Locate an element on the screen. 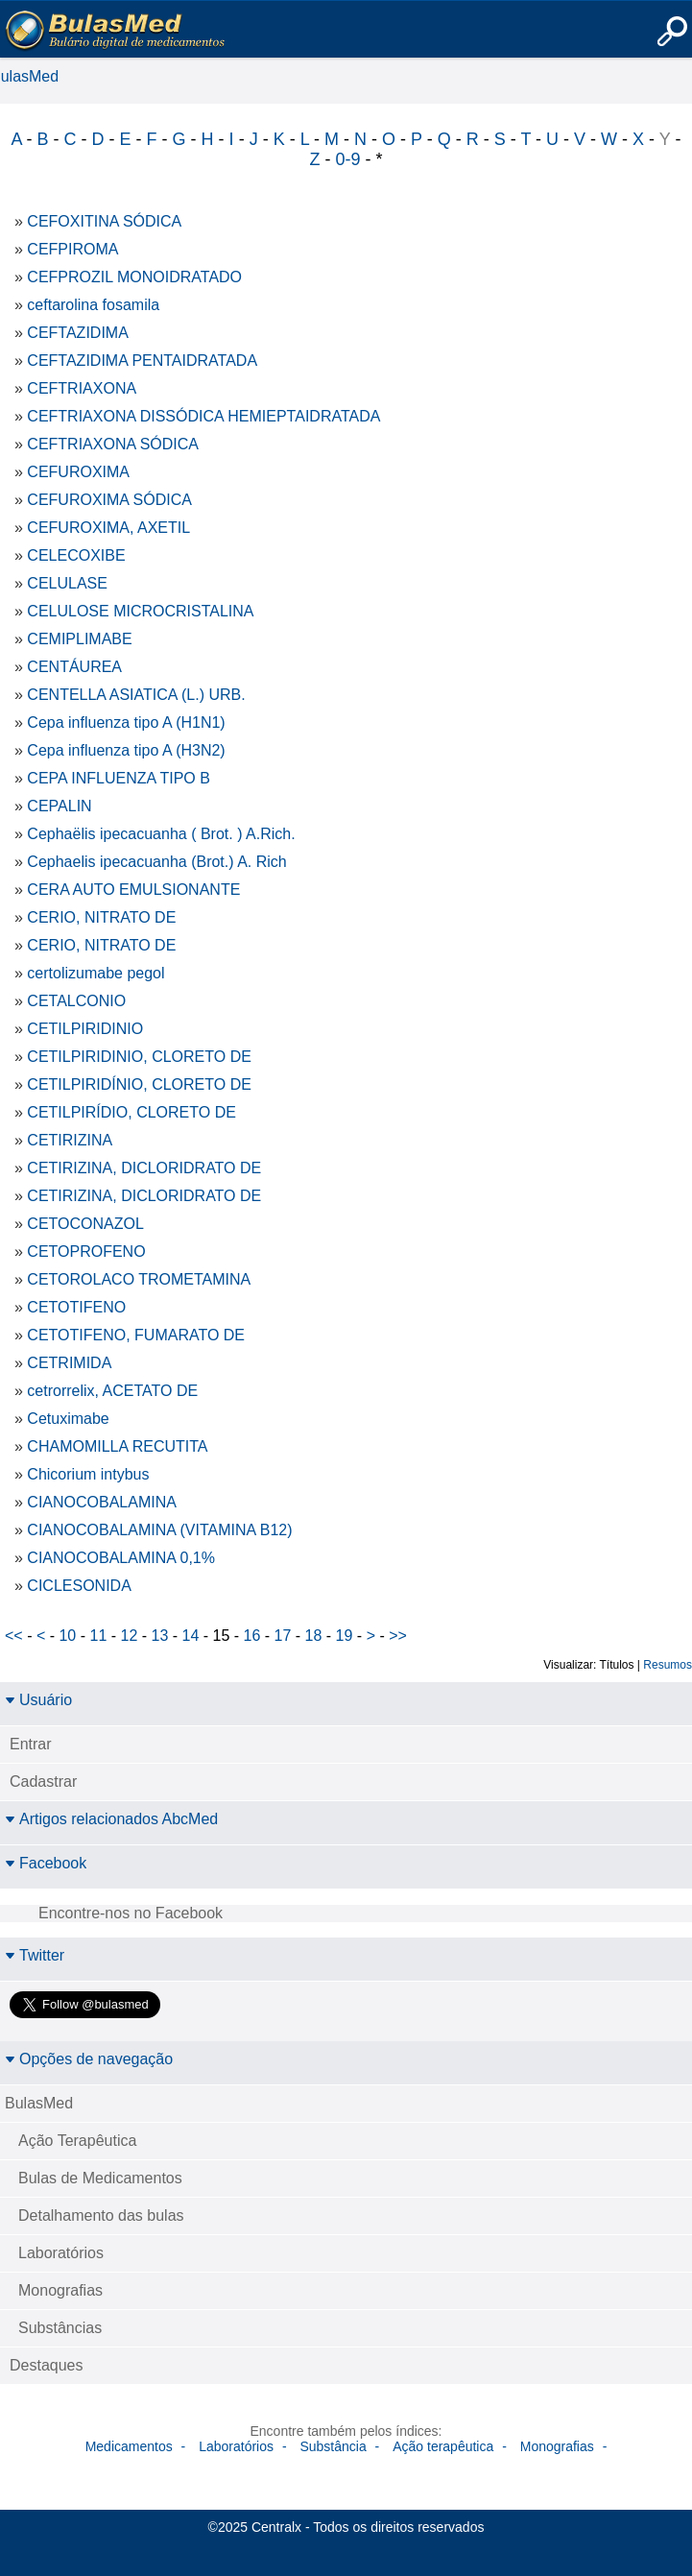 The height and width of the screenshot is (2576, 692). CIANOCOBALAMINA is located at coordinates (102, 1502).